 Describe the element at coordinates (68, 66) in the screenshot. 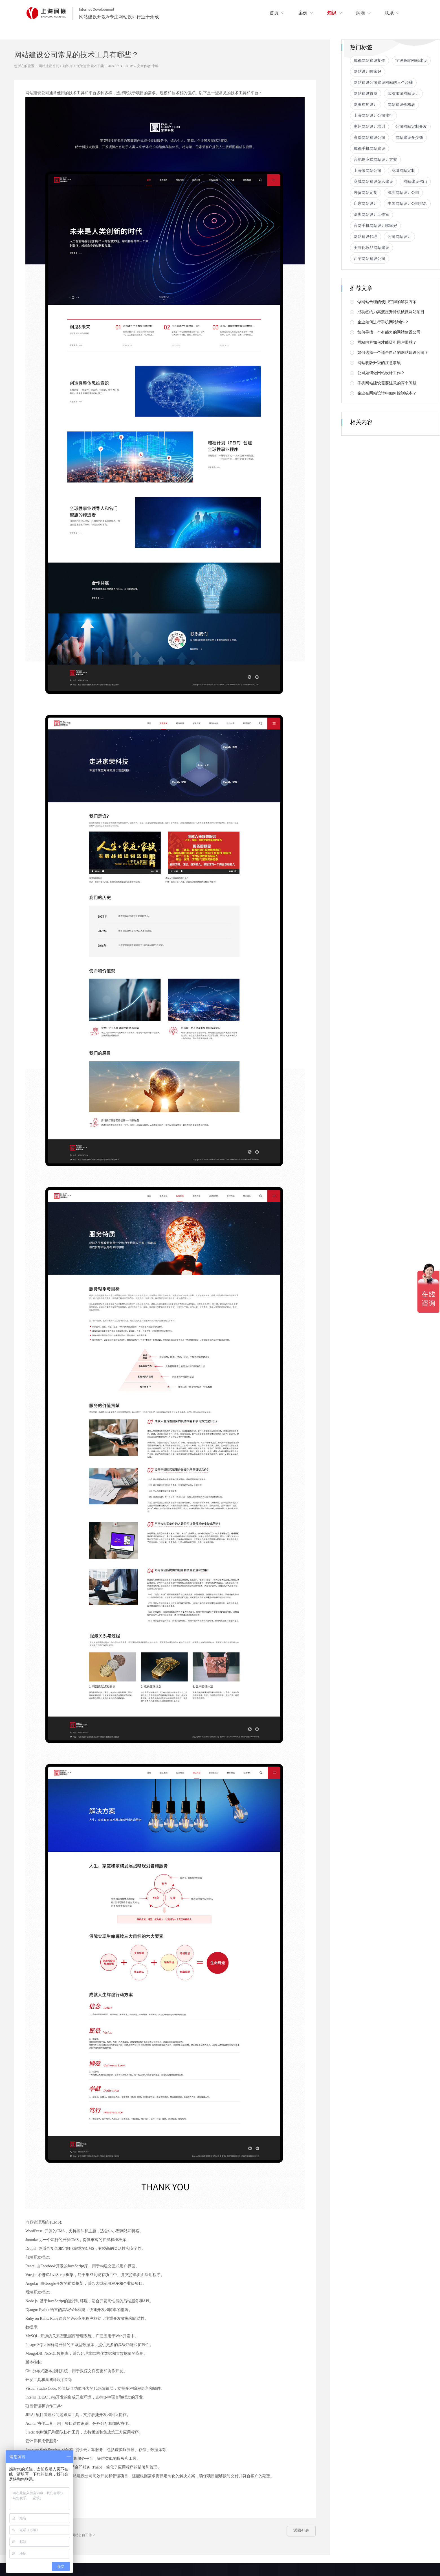

I see `知识库` at that location.